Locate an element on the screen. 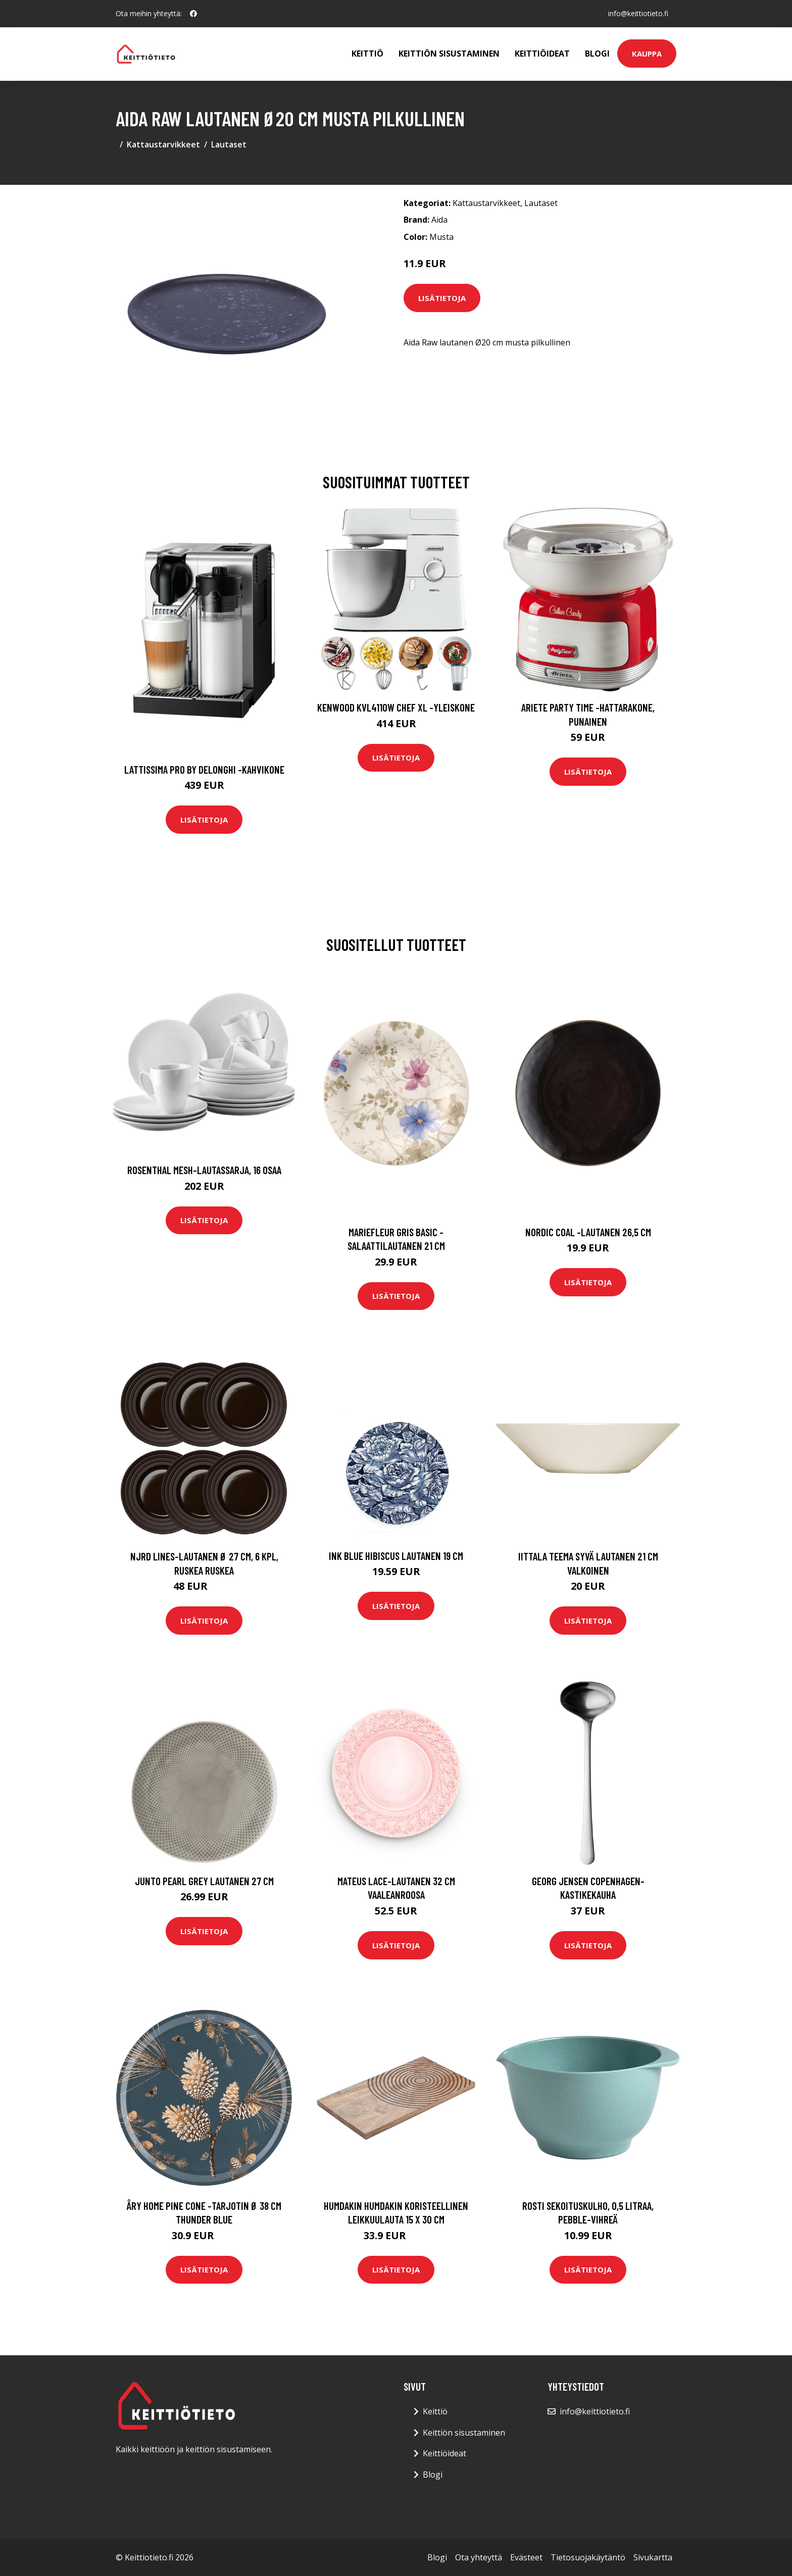  info@keittiotieto.fi is located at coordinates (638, 13).